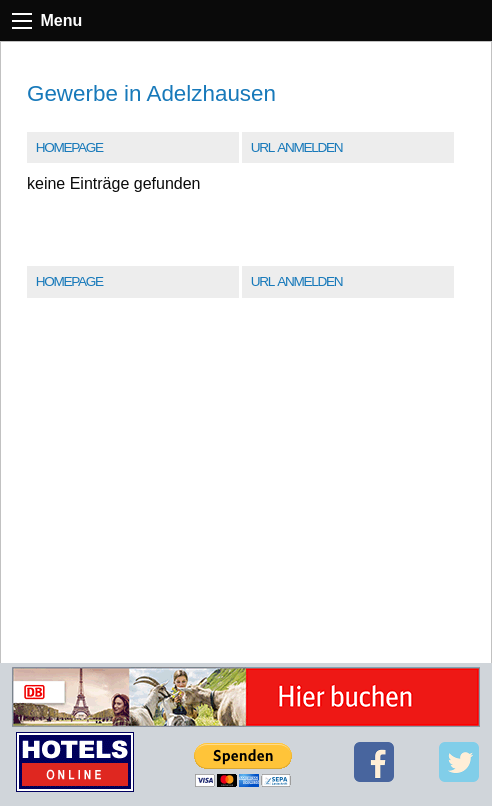 This screenshot has height=806, width=492. Describe the element at coordinates (69, 147) in the screenshot. I see `Homepage` at that location.